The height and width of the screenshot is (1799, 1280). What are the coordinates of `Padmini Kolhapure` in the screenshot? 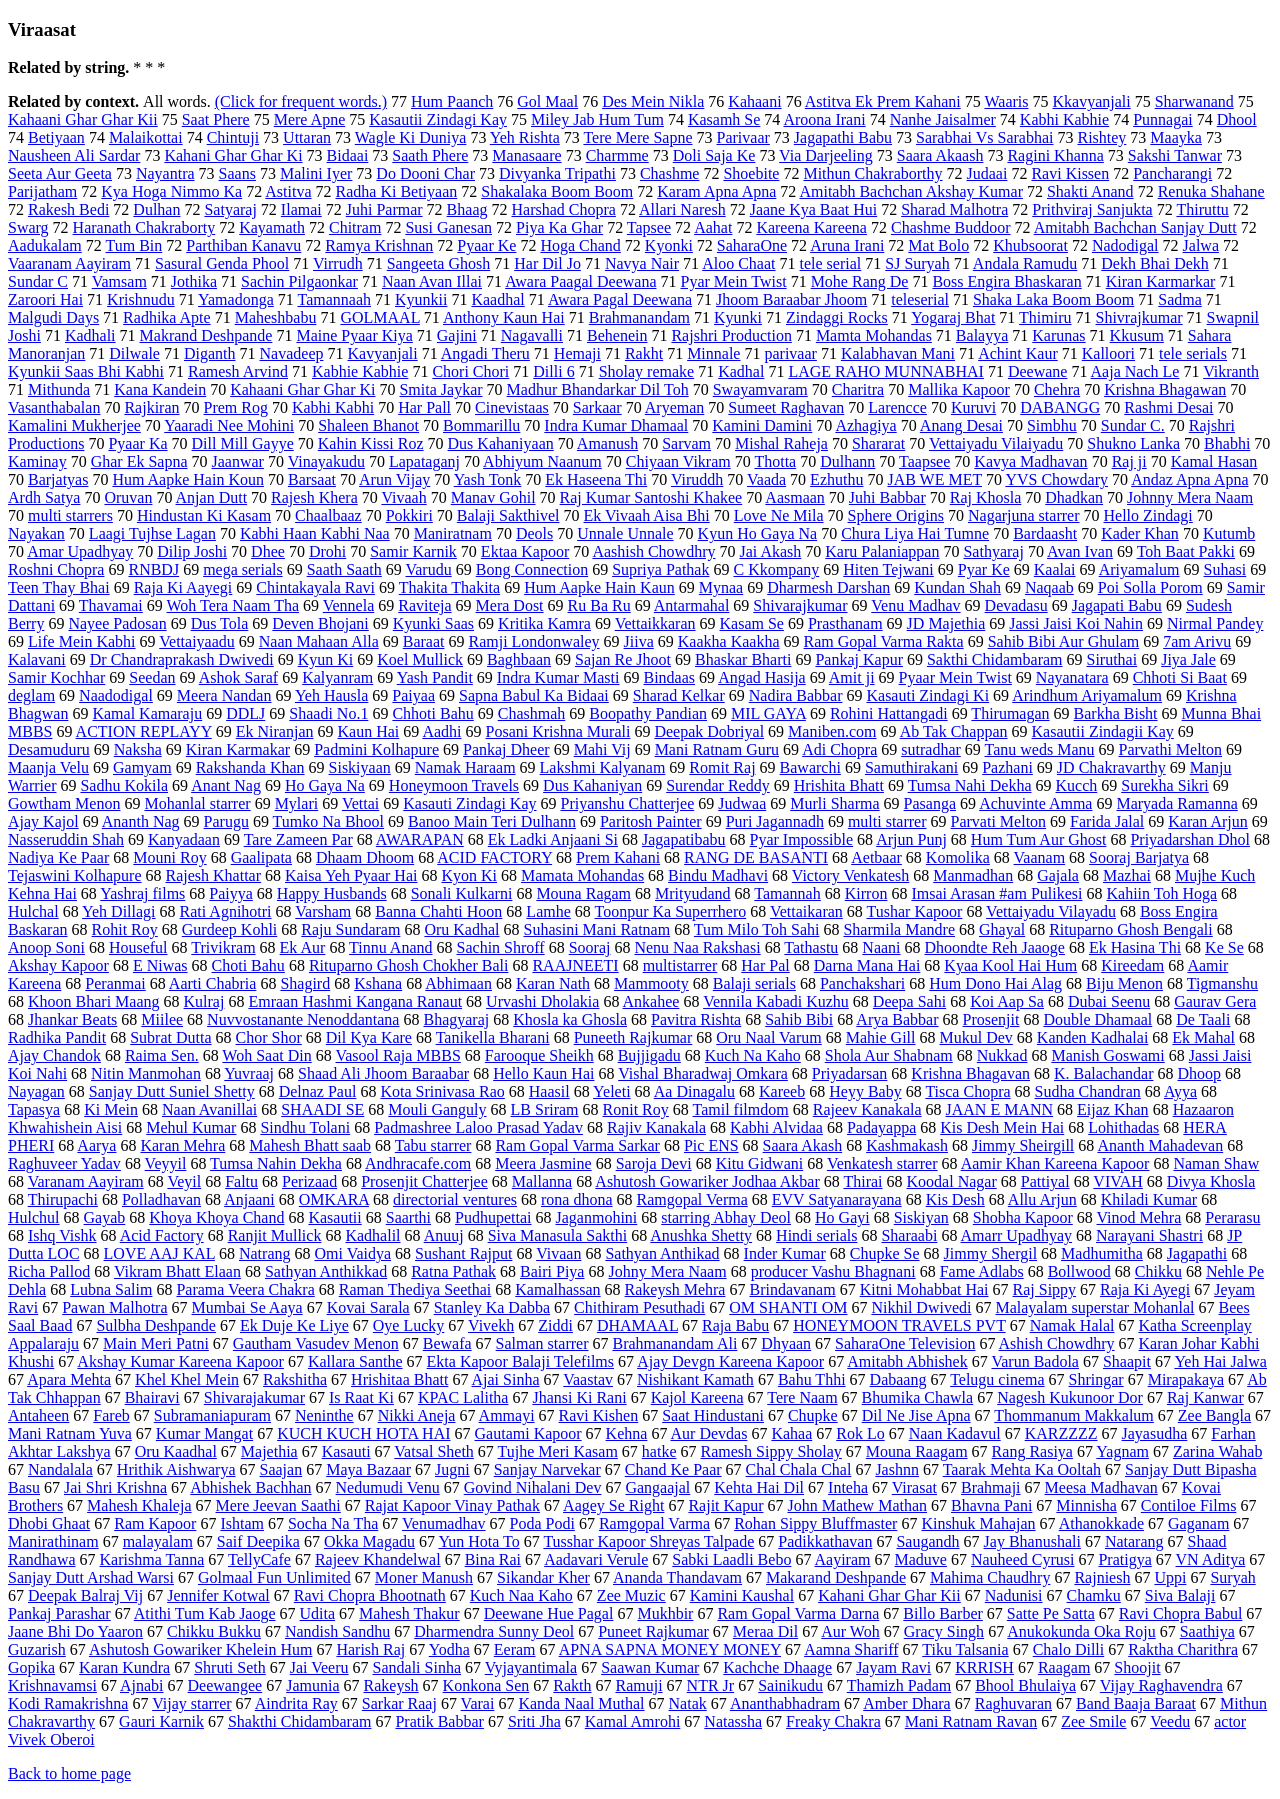 It's located at (376, 749).